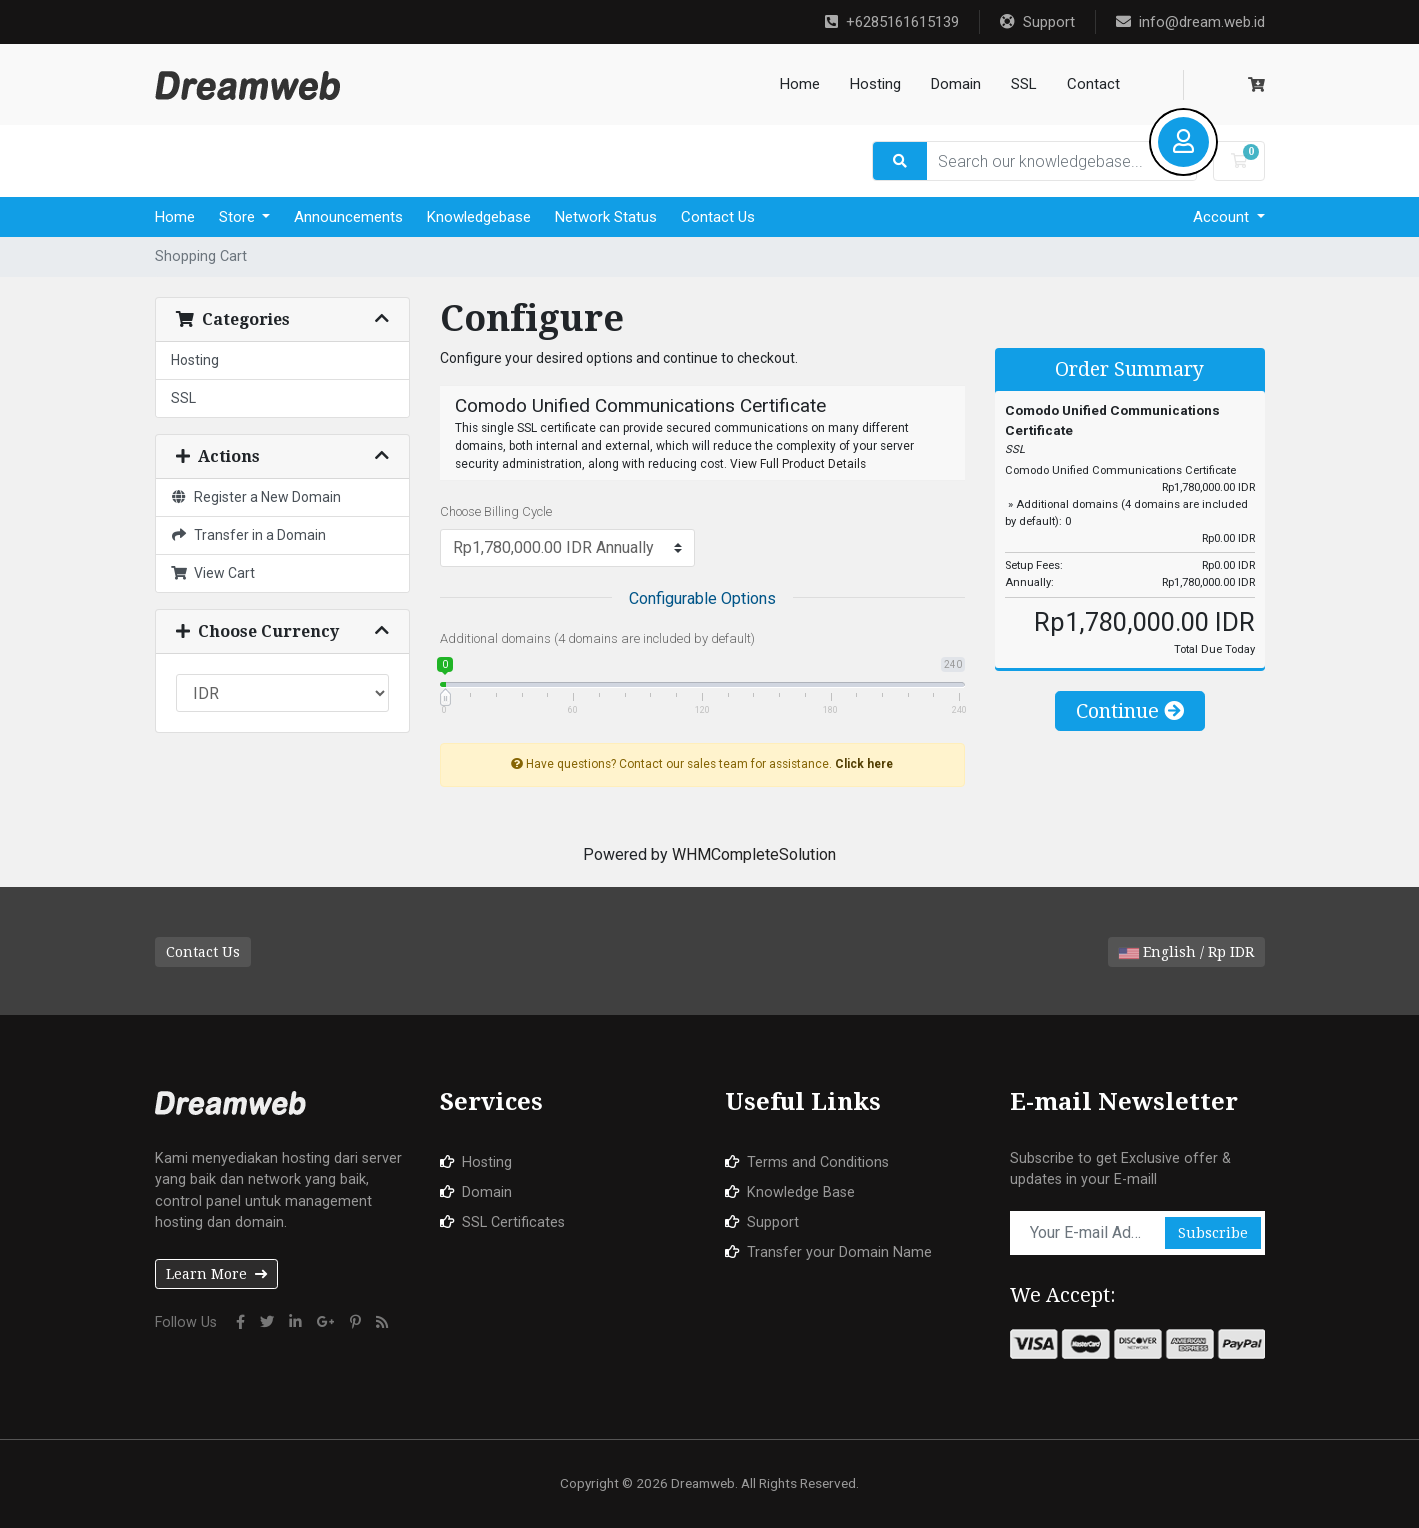 This screenshot has height=1528, width=1419. Describe the element at coordinates (875, 84) in the screenshot. I see `Hosting` at that location.